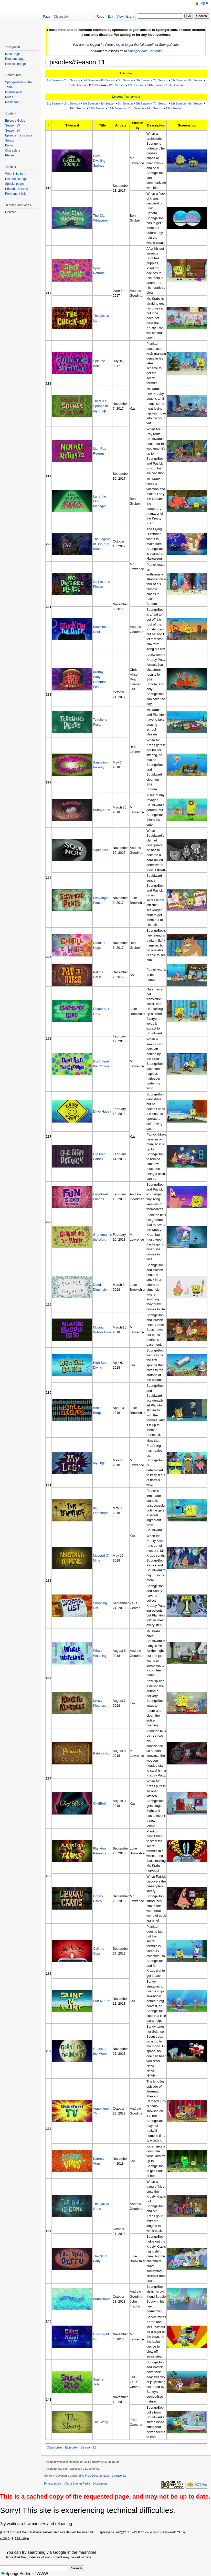 The image size is (211, 2576). What do you see at coordinates (101, 2001) in the screenshot?
I see `Surf N' Turf` at bounding box center [101, 2001].